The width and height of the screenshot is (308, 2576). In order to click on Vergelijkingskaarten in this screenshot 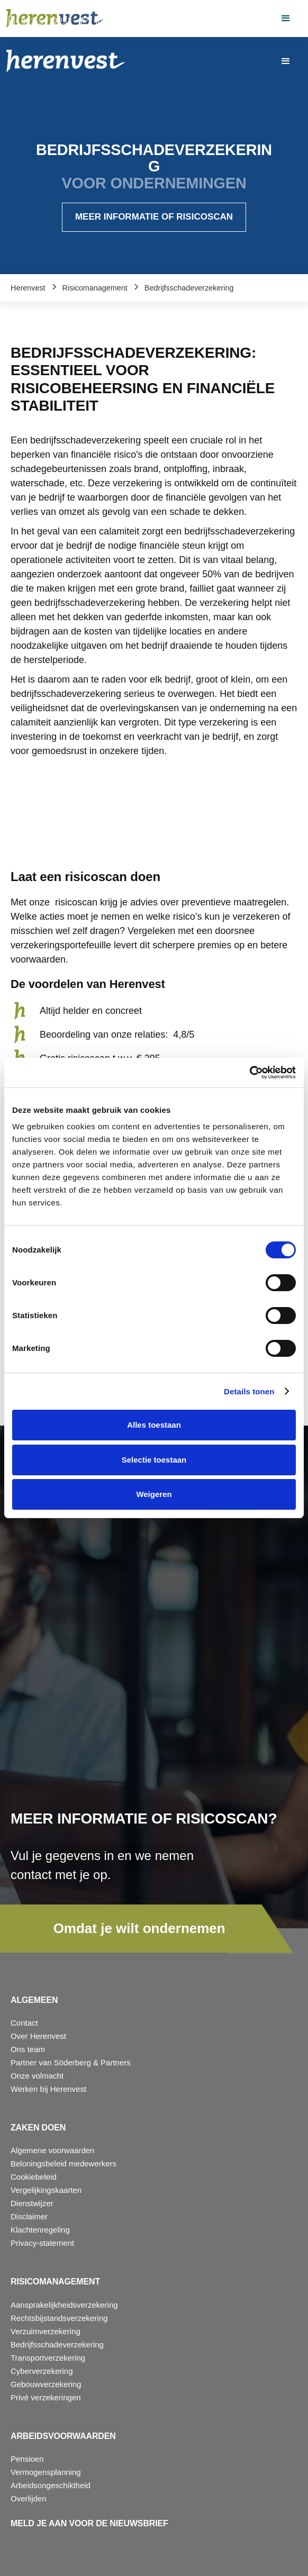, I will do `click(46, 2189)`.